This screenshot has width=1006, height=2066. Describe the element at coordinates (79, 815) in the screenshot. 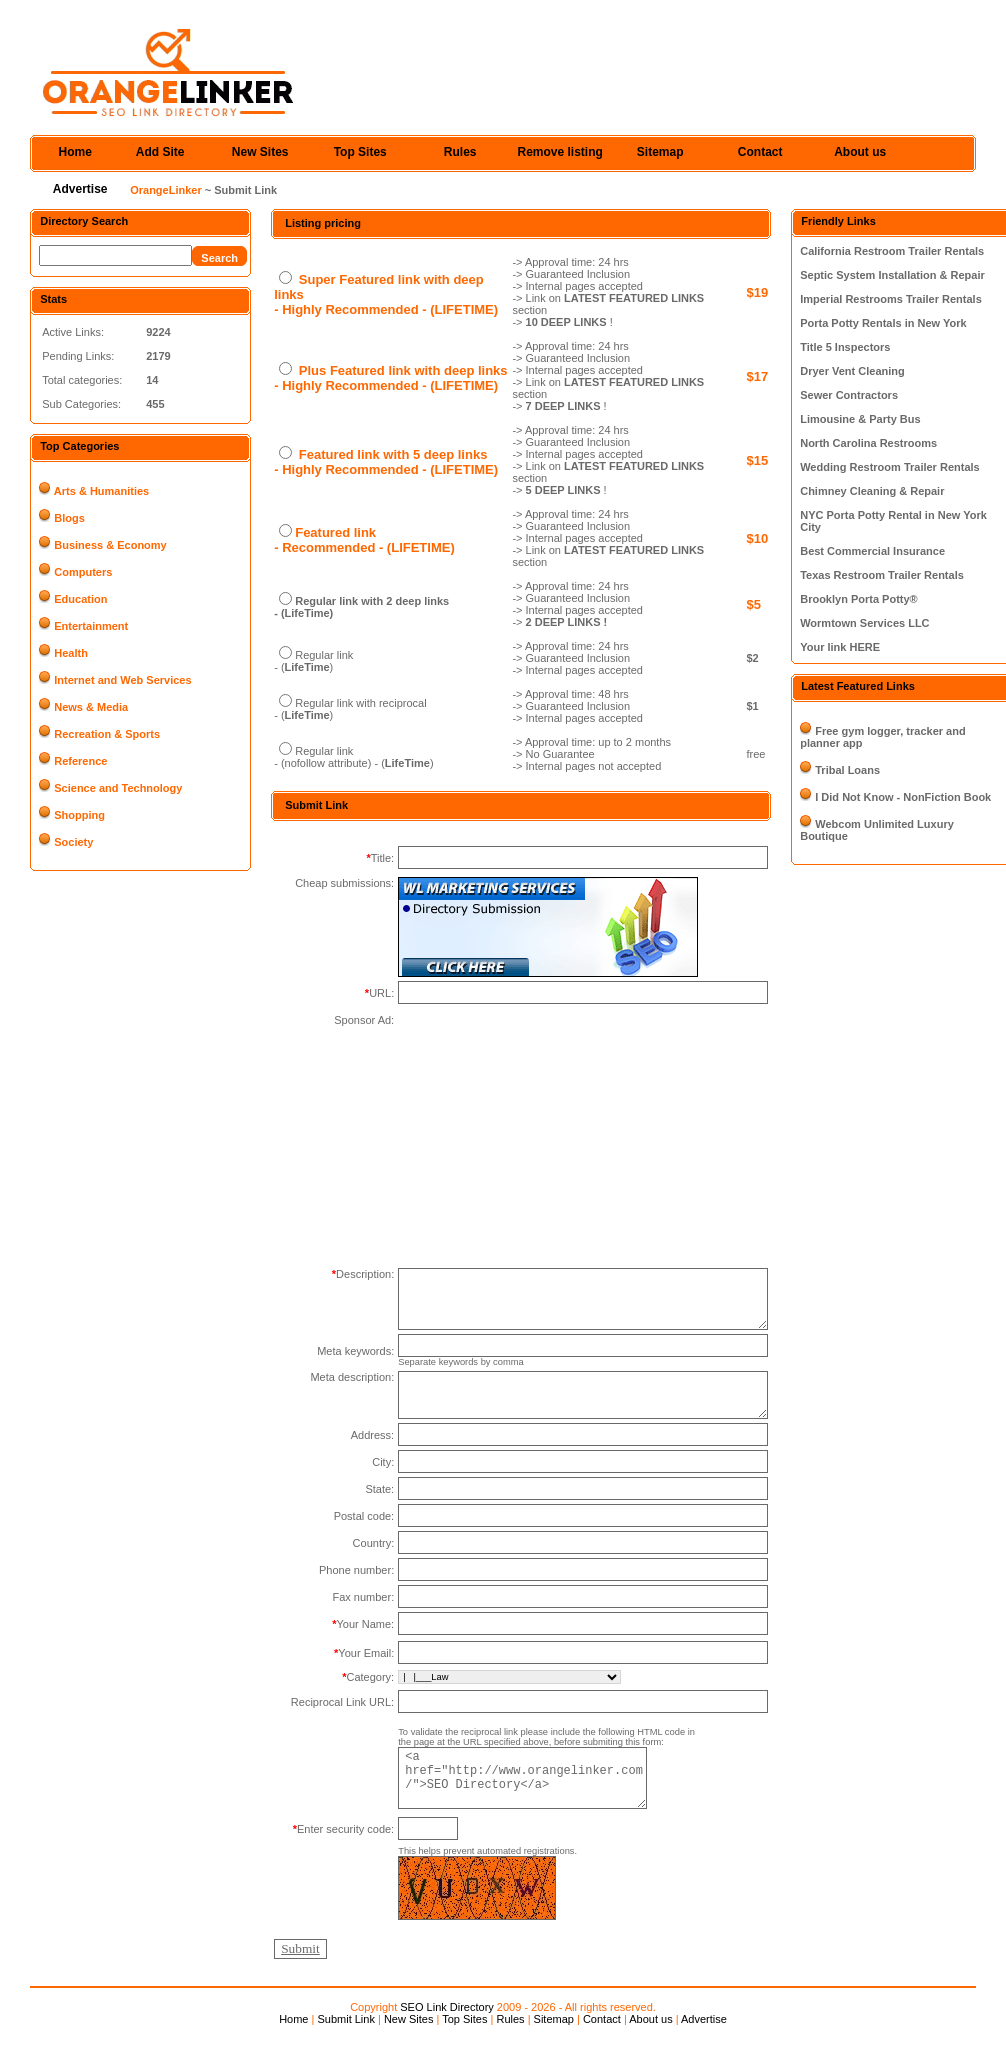

I see `Shopping` at that location.